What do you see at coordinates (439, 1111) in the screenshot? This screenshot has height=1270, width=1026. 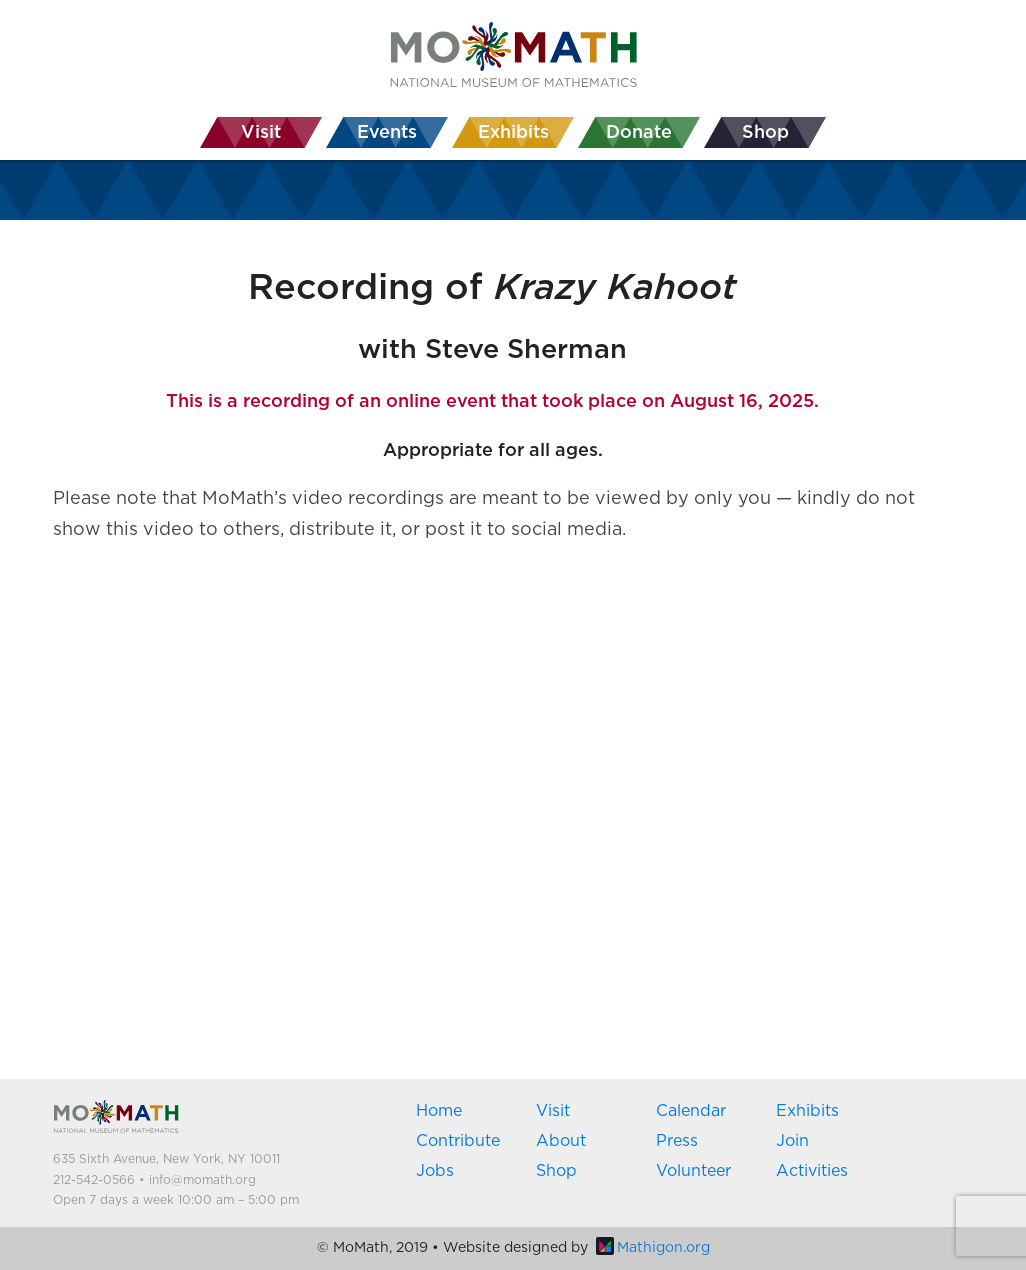 I see `Home` at bounding box center [439, 1111].